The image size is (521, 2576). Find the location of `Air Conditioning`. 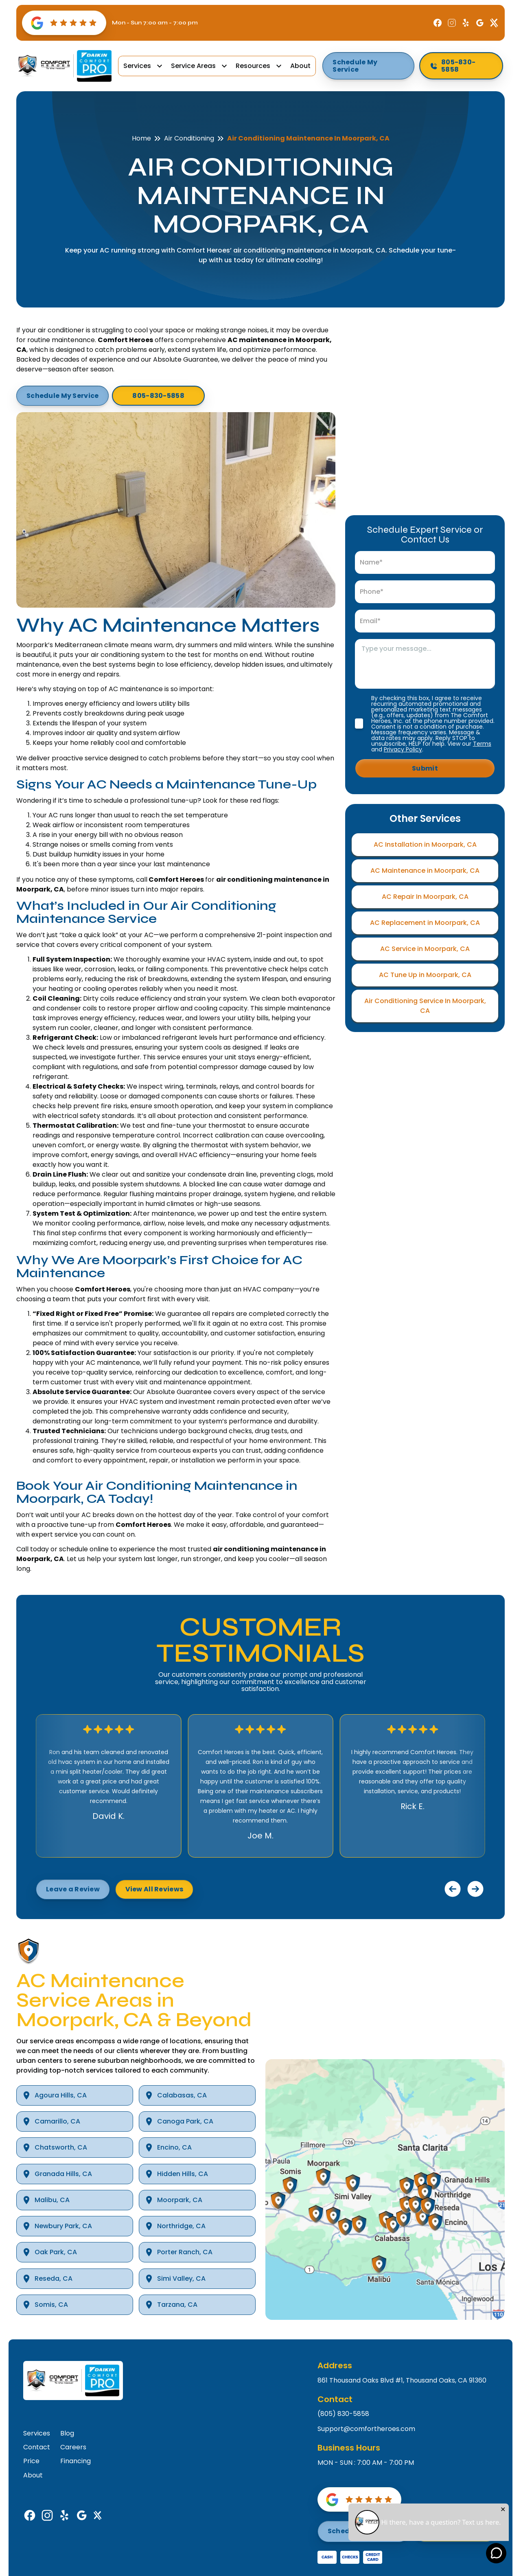

Air Conditioning is located at coordinates (189, 138).